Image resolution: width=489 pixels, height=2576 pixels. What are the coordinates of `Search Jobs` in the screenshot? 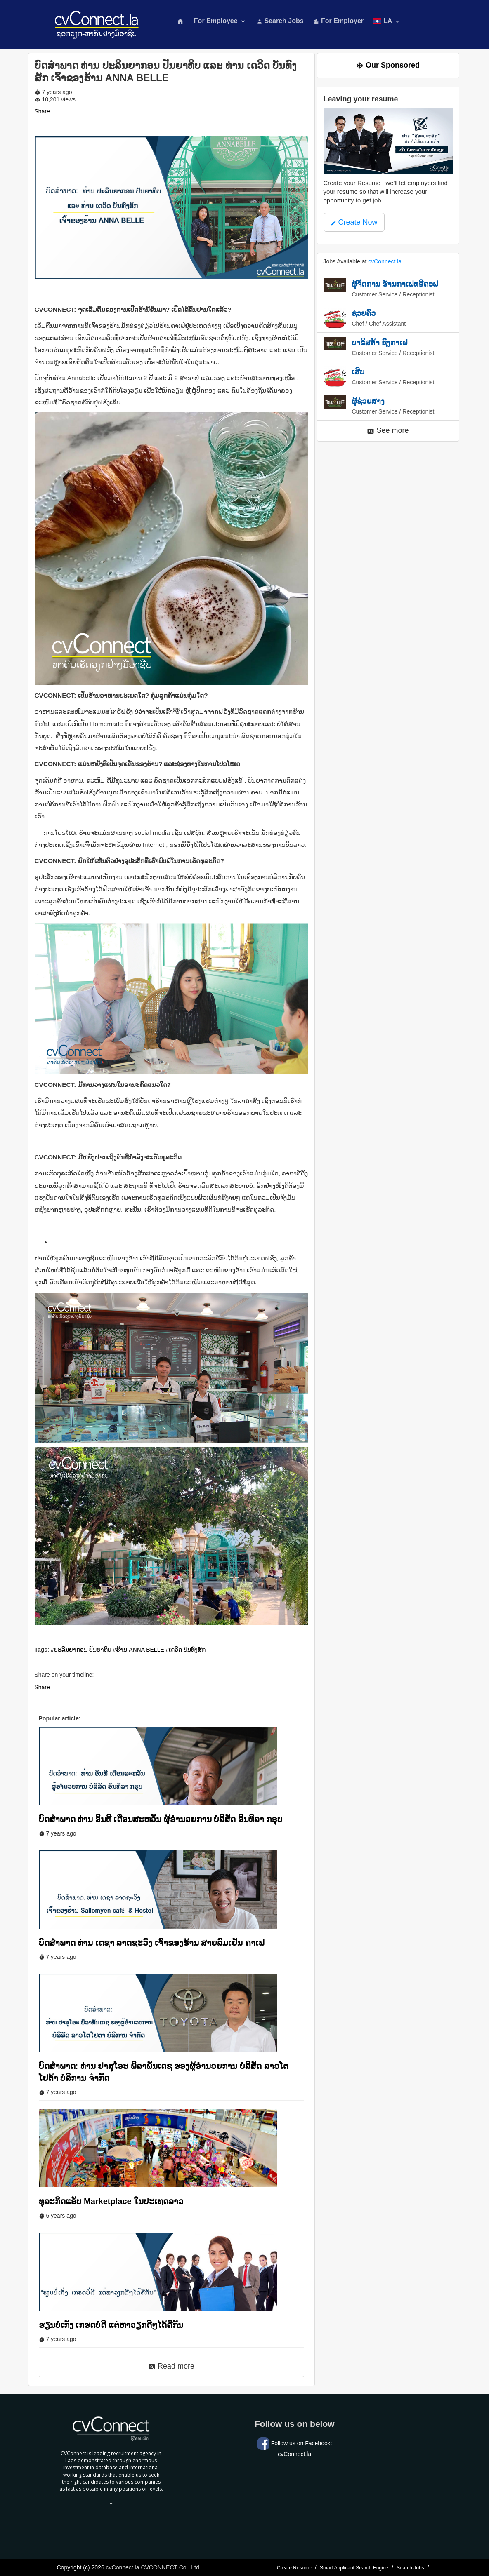 It's located at (280, 20).